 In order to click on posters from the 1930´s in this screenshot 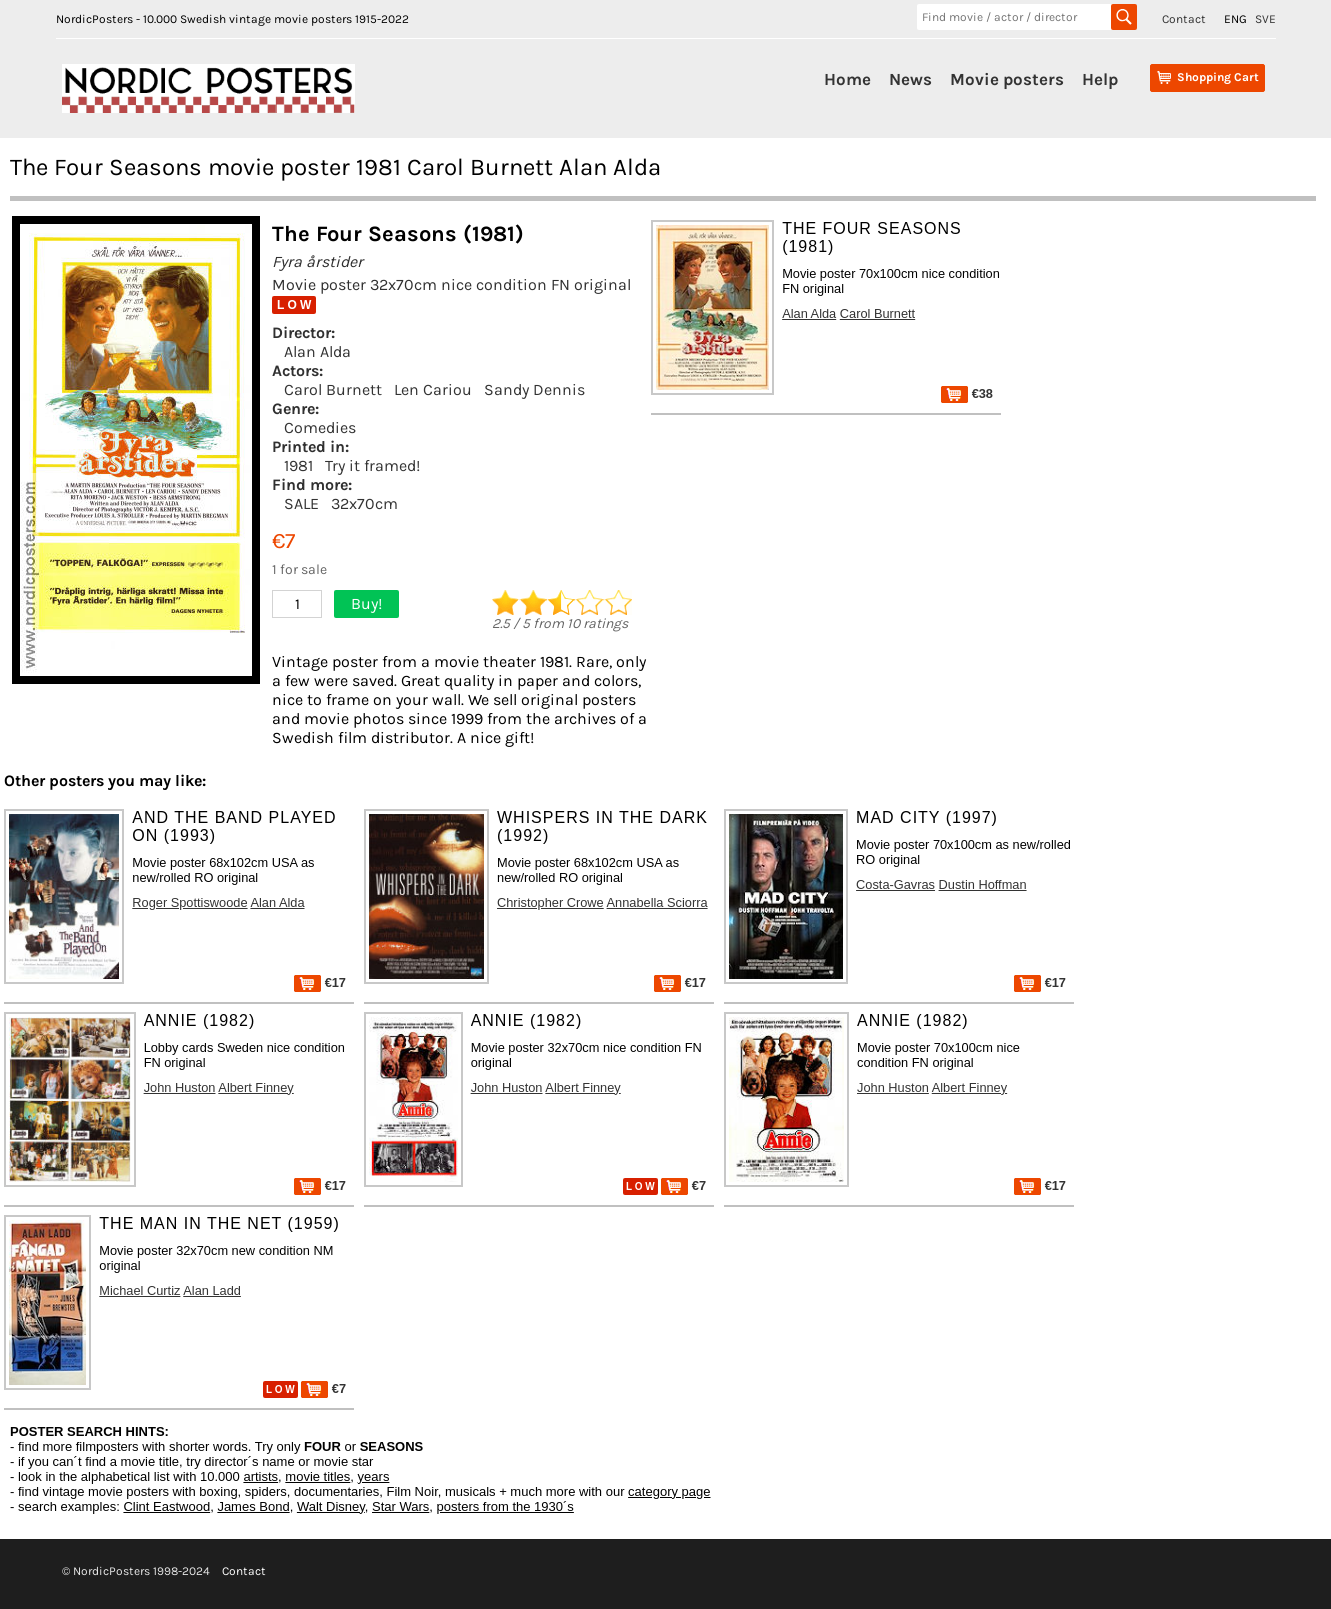, I will do `click(505, 1506)`.